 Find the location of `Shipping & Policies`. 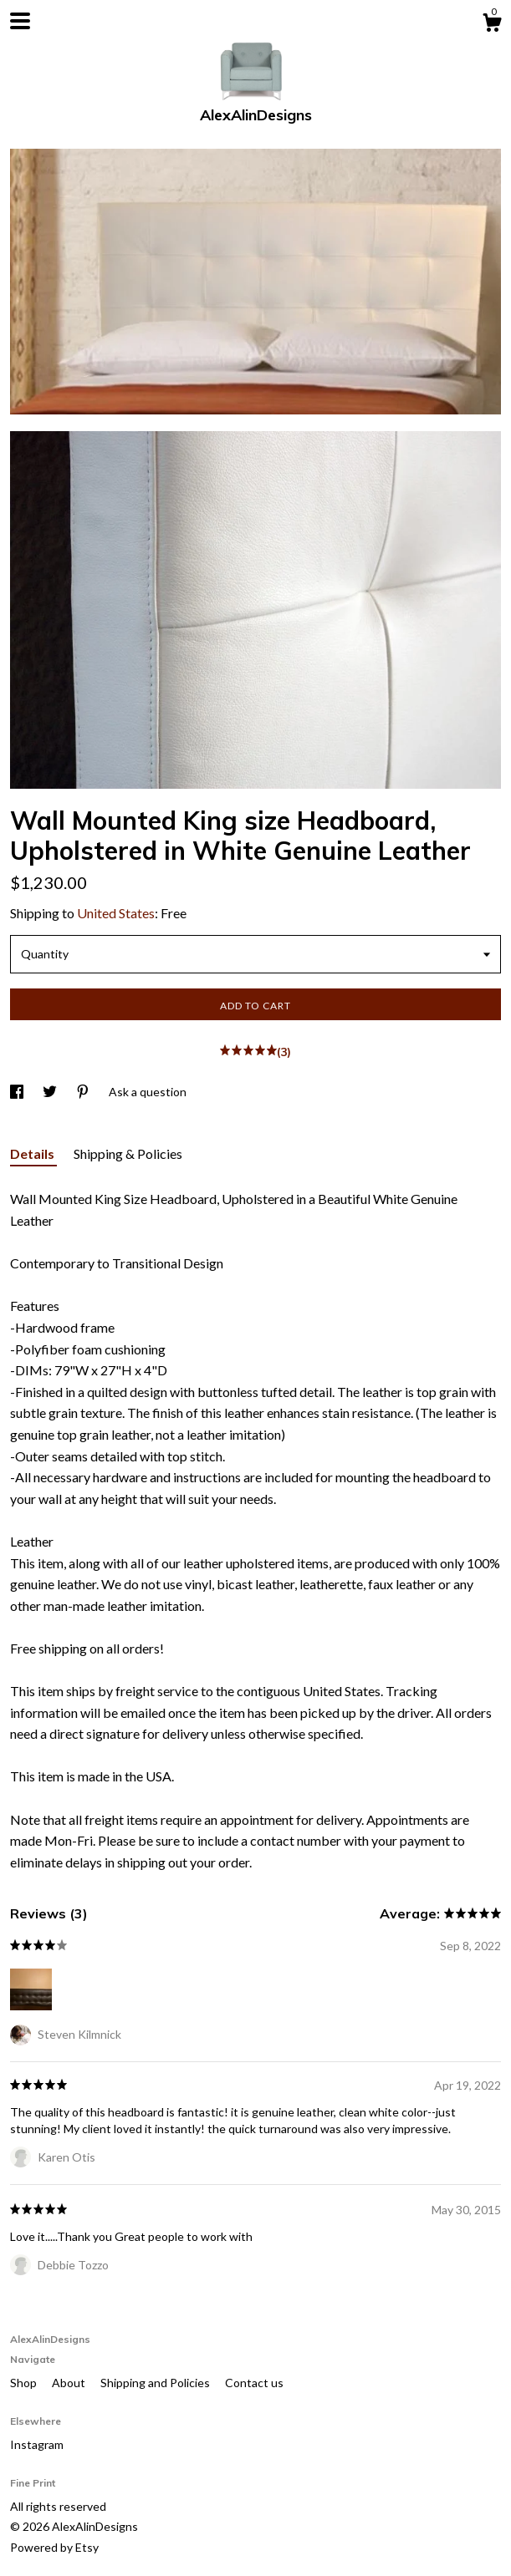

Shipping & Policies is located at coordinates (128, 1153).